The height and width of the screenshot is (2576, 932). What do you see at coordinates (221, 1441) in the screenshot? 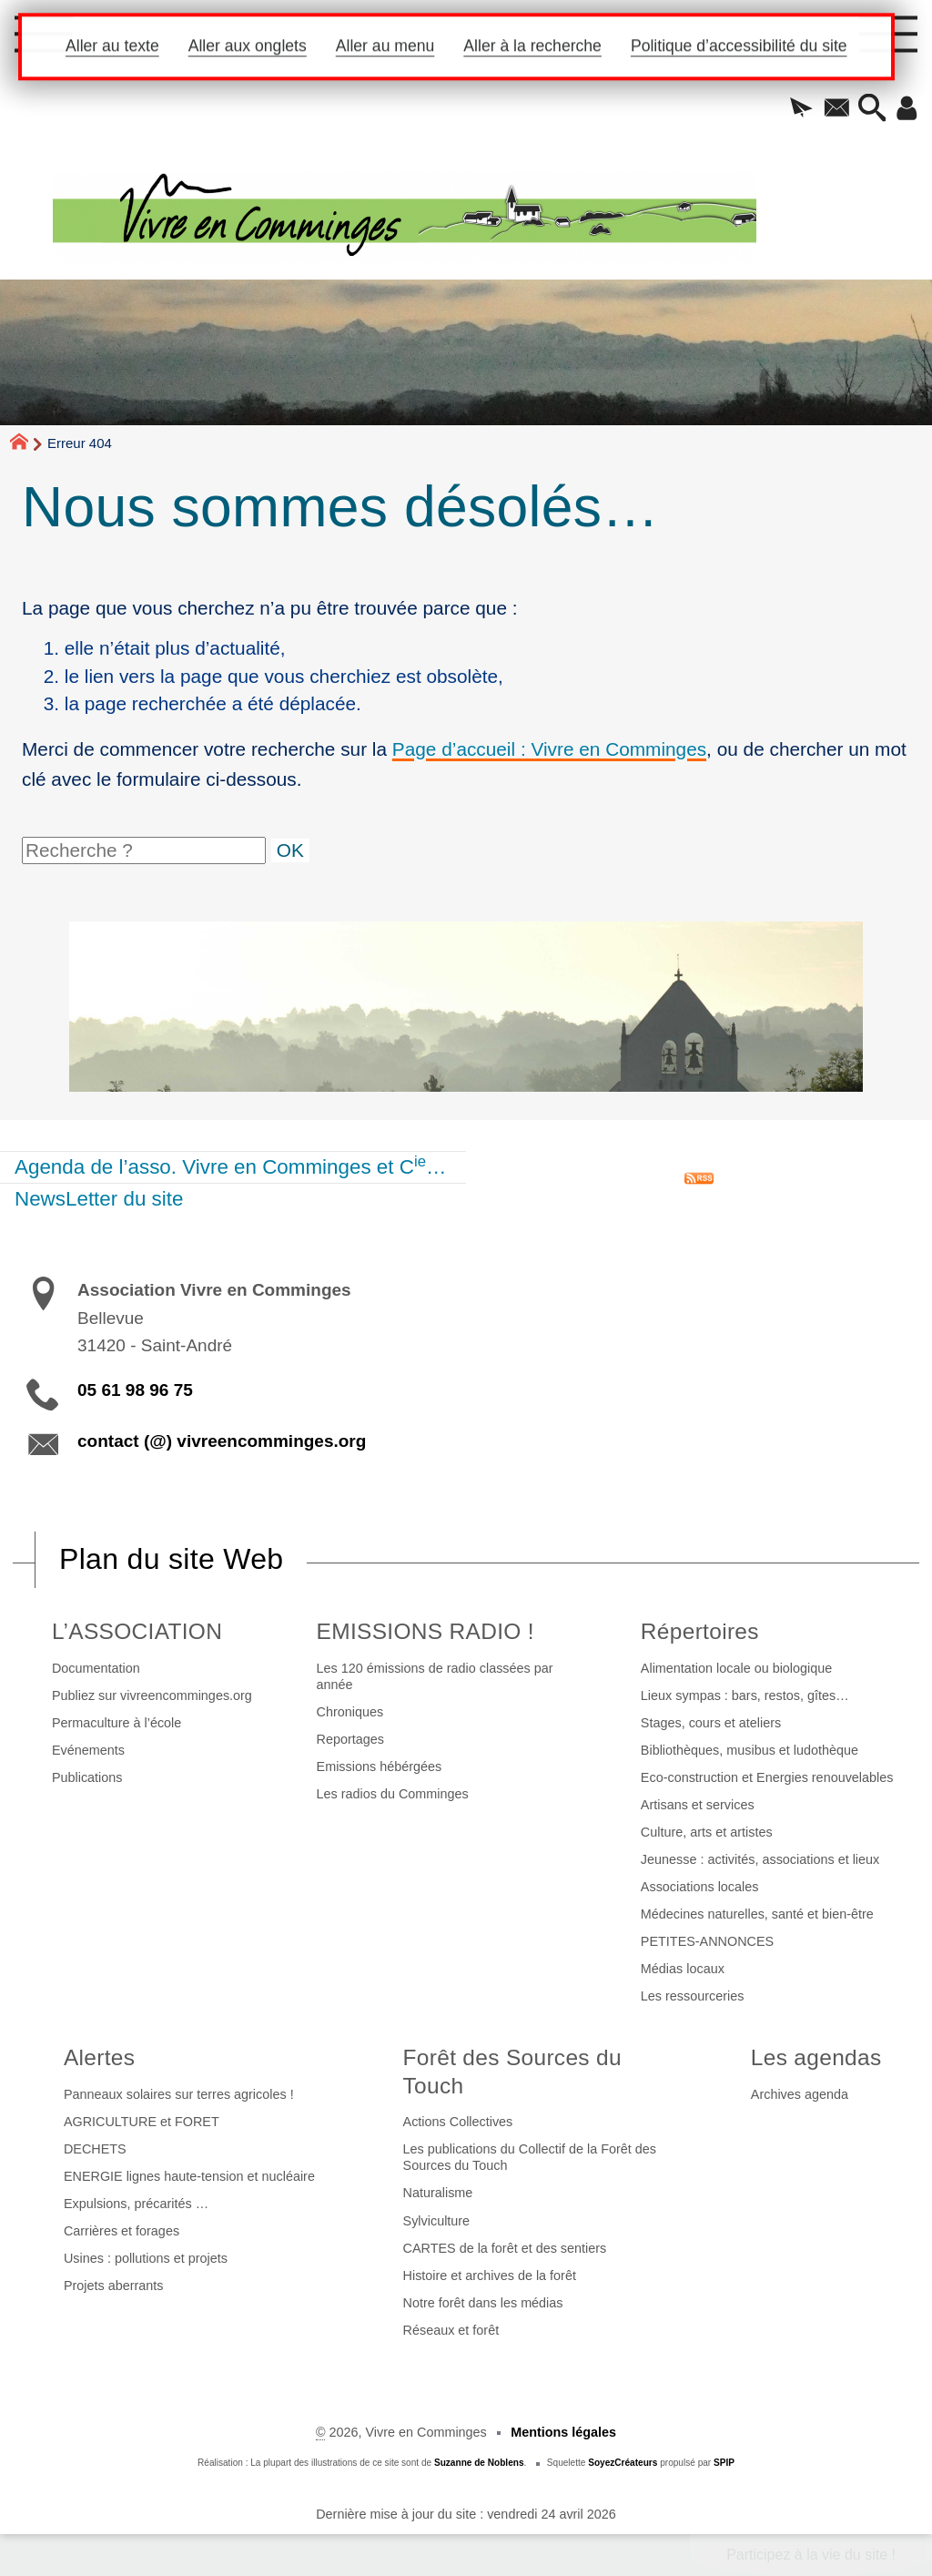
I see `contact (@) vivreencomminges.org` at bounding box center [221, 1441].